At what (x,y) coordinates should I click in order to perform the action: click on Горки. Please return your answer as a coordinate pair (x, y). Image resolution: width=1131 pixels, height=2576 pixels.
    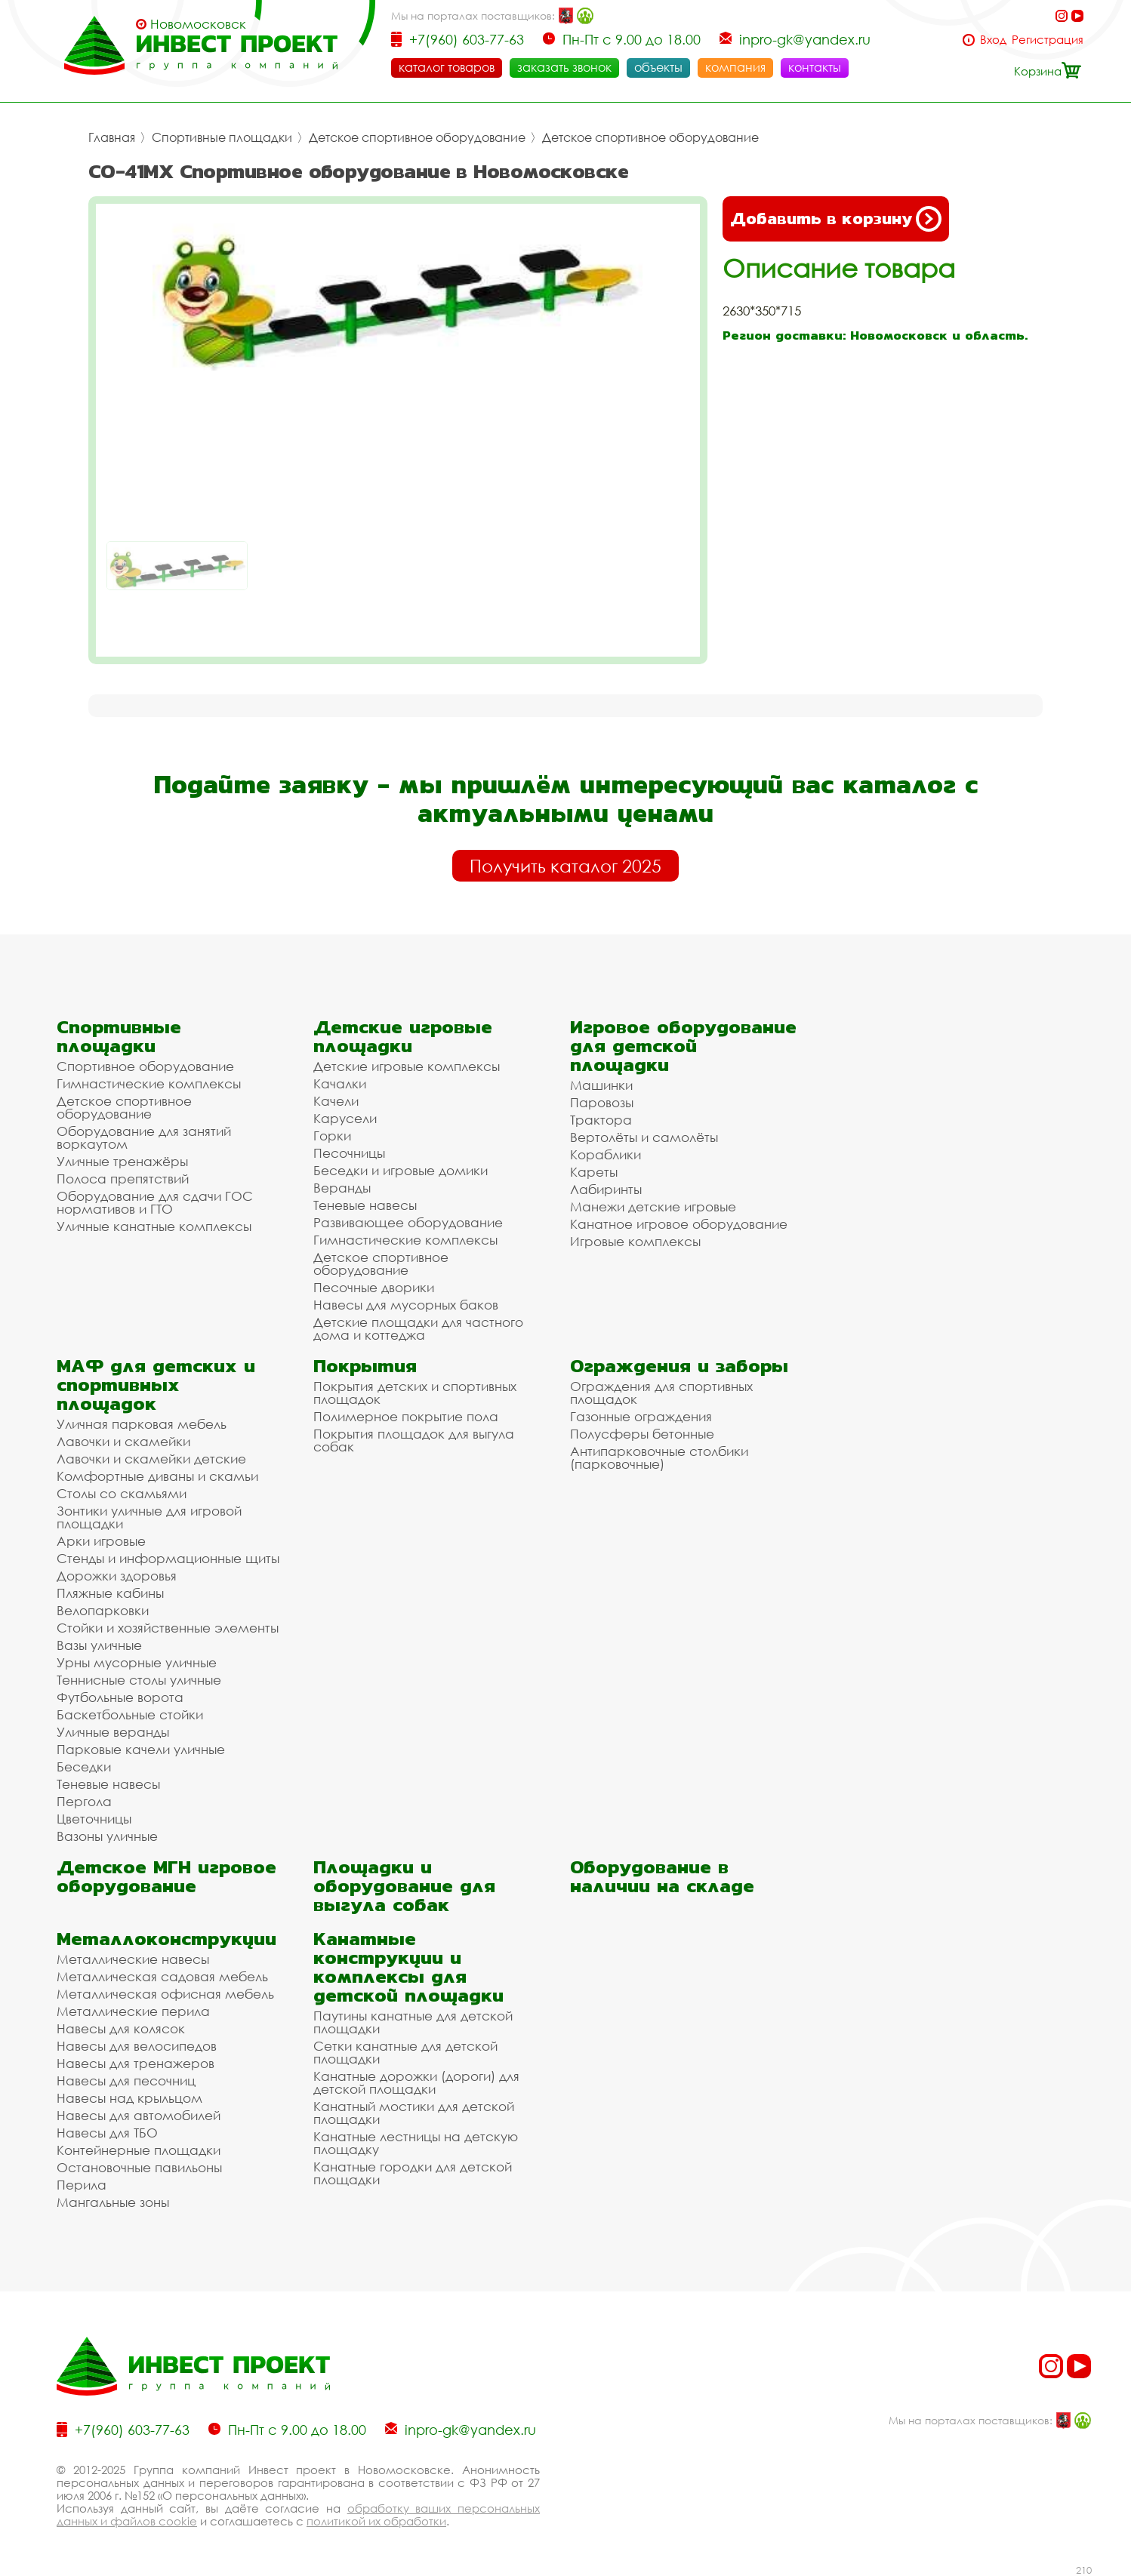
    Looking at the image, I should click on (332, 1135).